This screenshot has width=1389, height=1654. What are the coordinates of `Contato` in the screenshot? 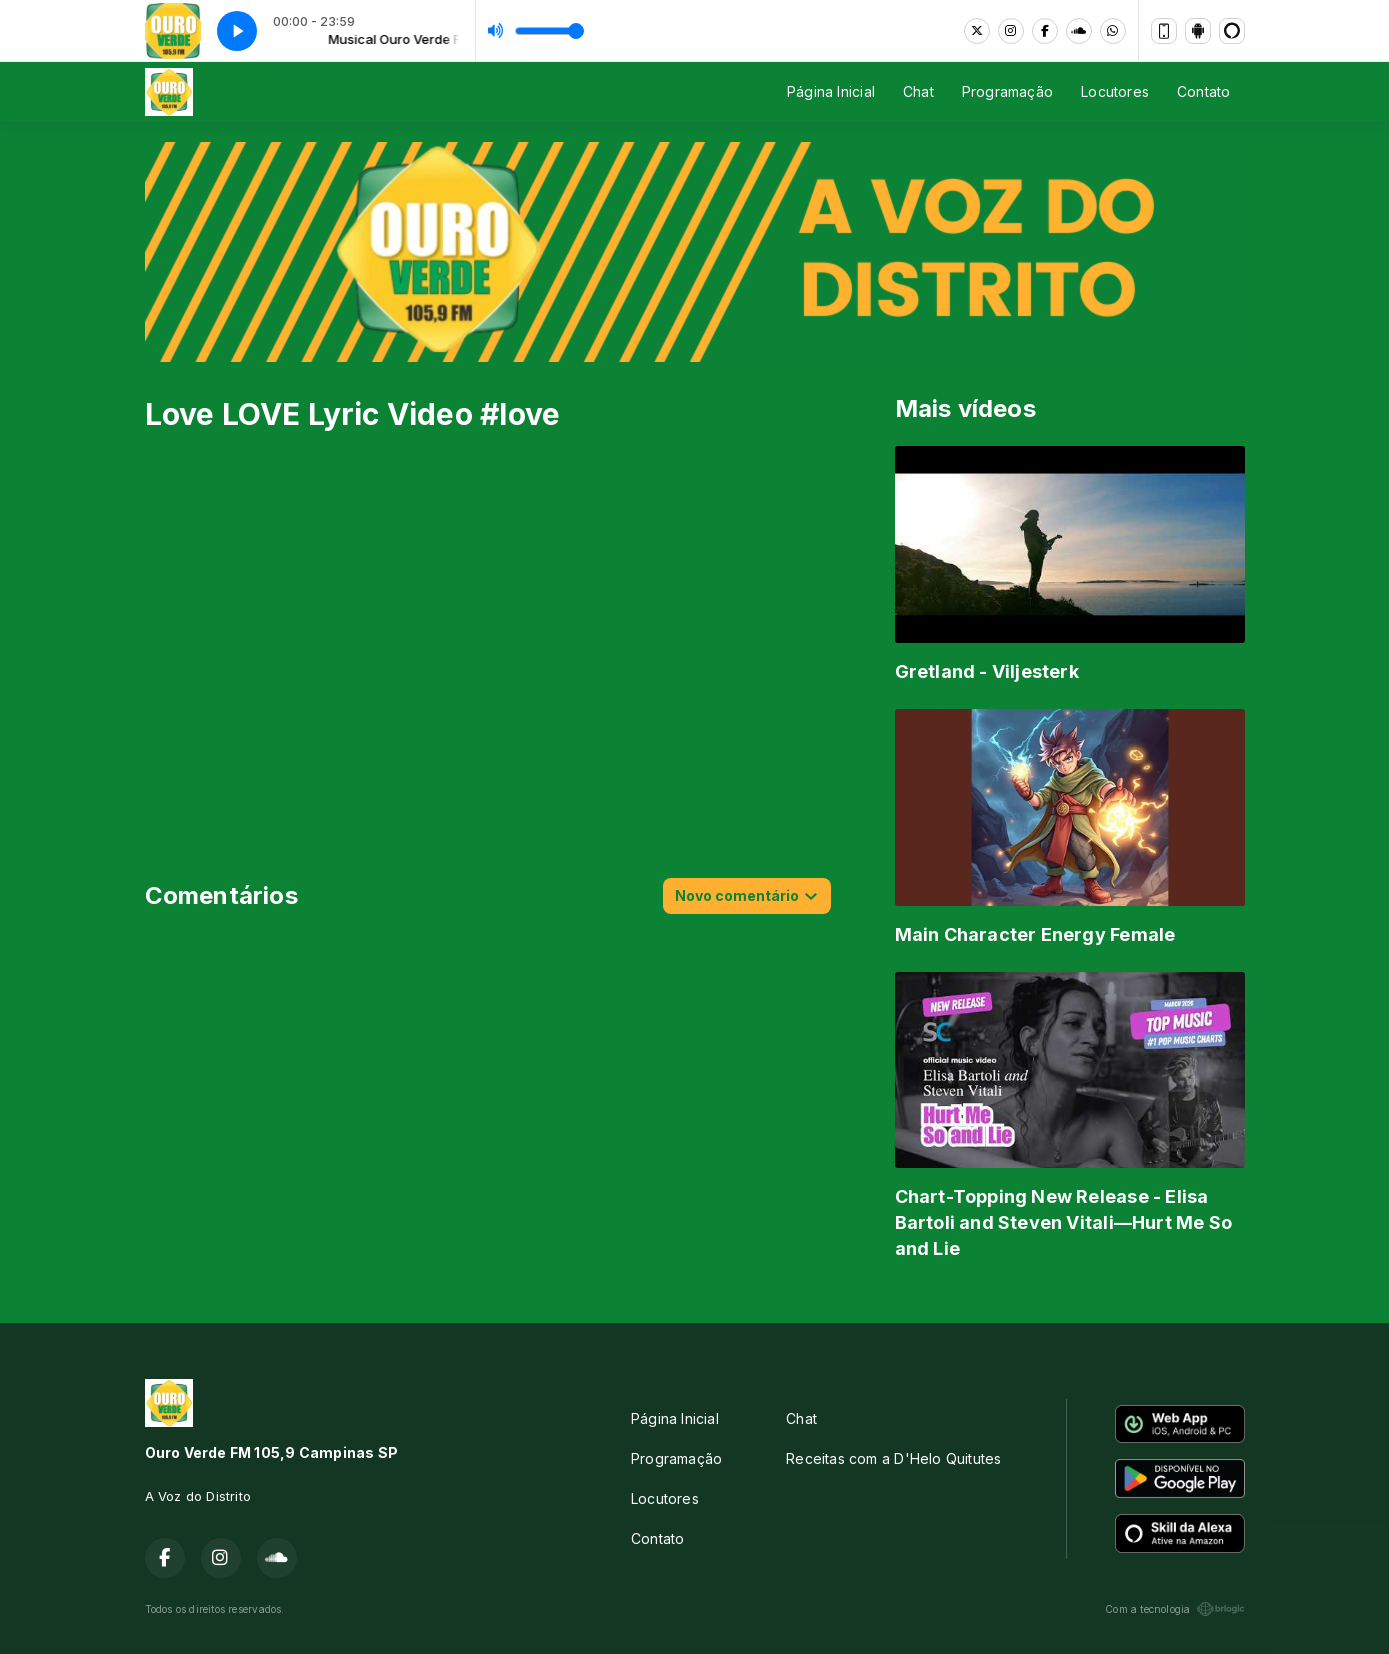 It's located at (1203, 91).